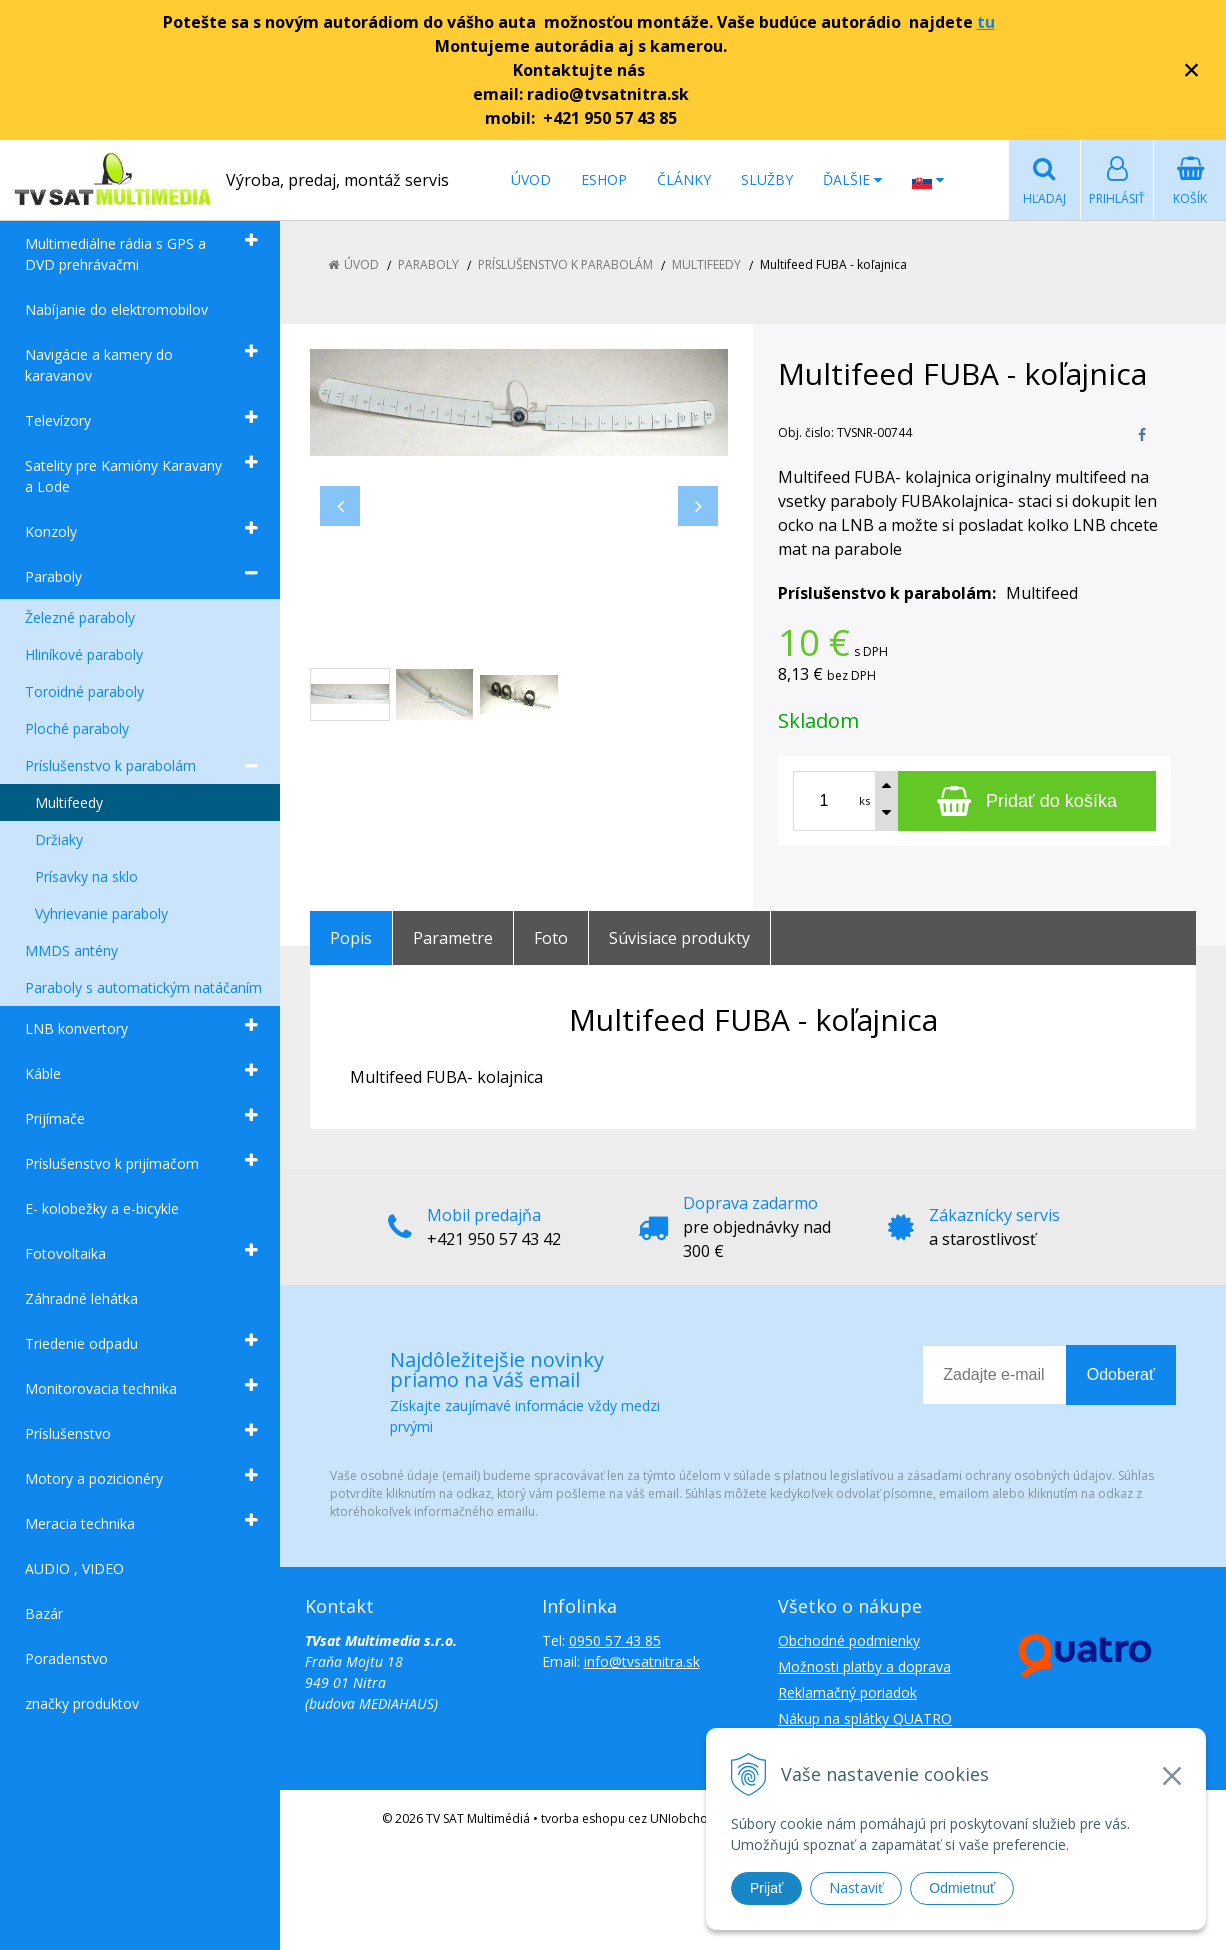 This screenshot has height=1950, width=1226. Describe the element at coordinates (1121, 1374) in the screenshot. I see `Odoberať` at that location.